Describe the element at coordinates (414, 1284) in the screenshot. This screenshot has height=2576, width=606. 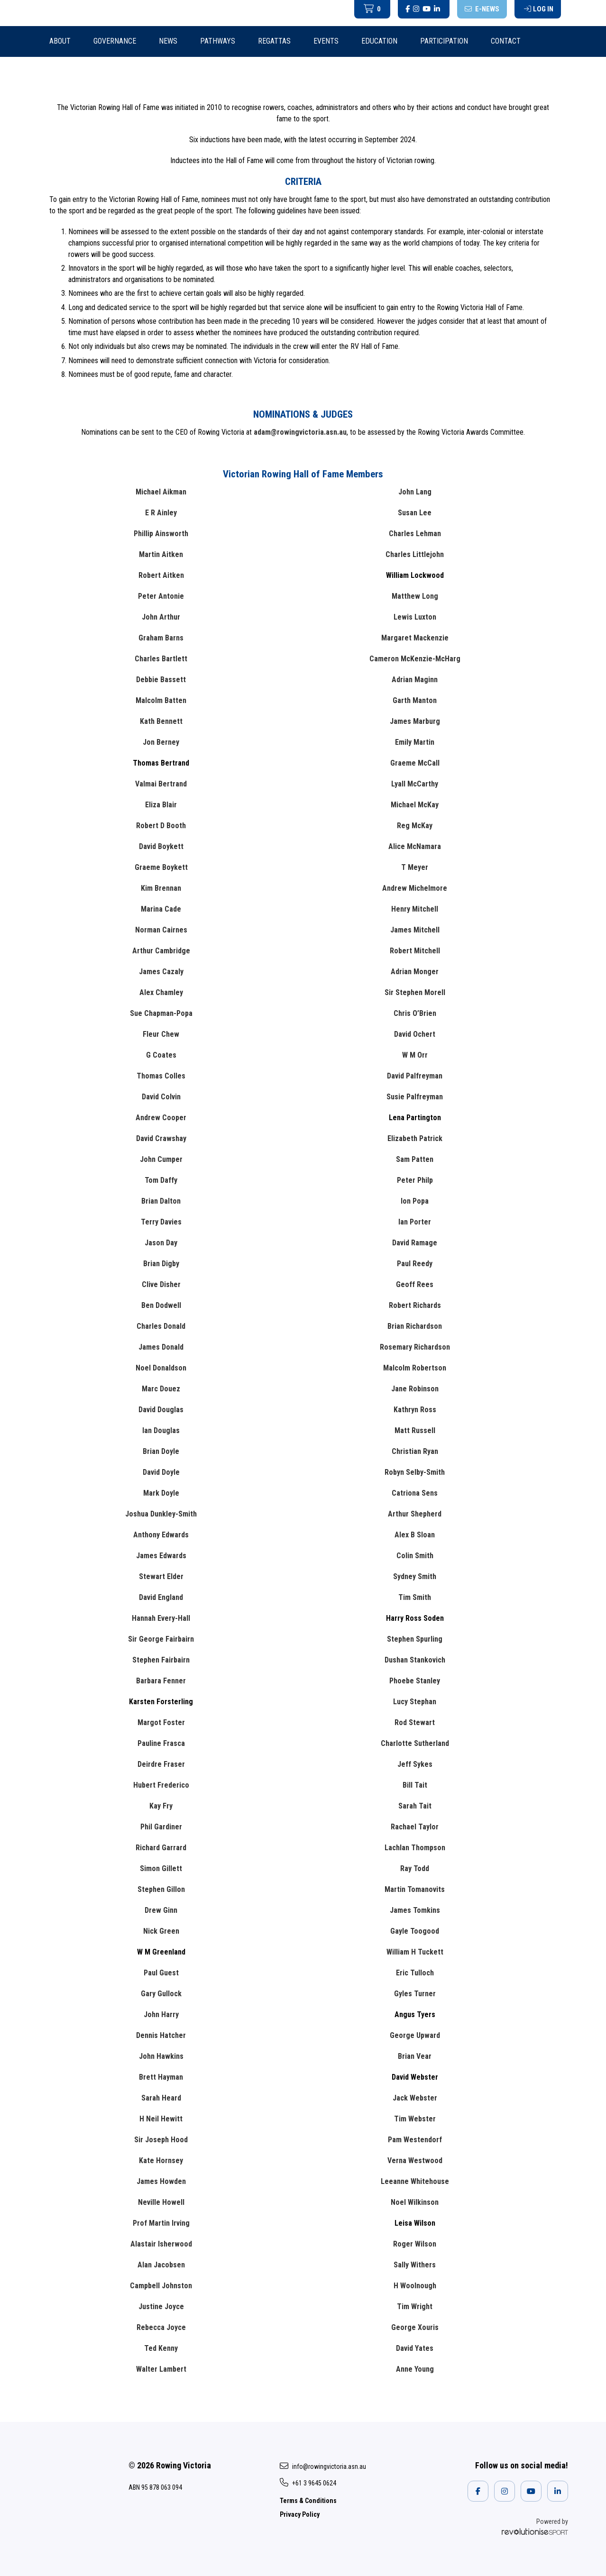
I see `Geoff Rees` at that location.